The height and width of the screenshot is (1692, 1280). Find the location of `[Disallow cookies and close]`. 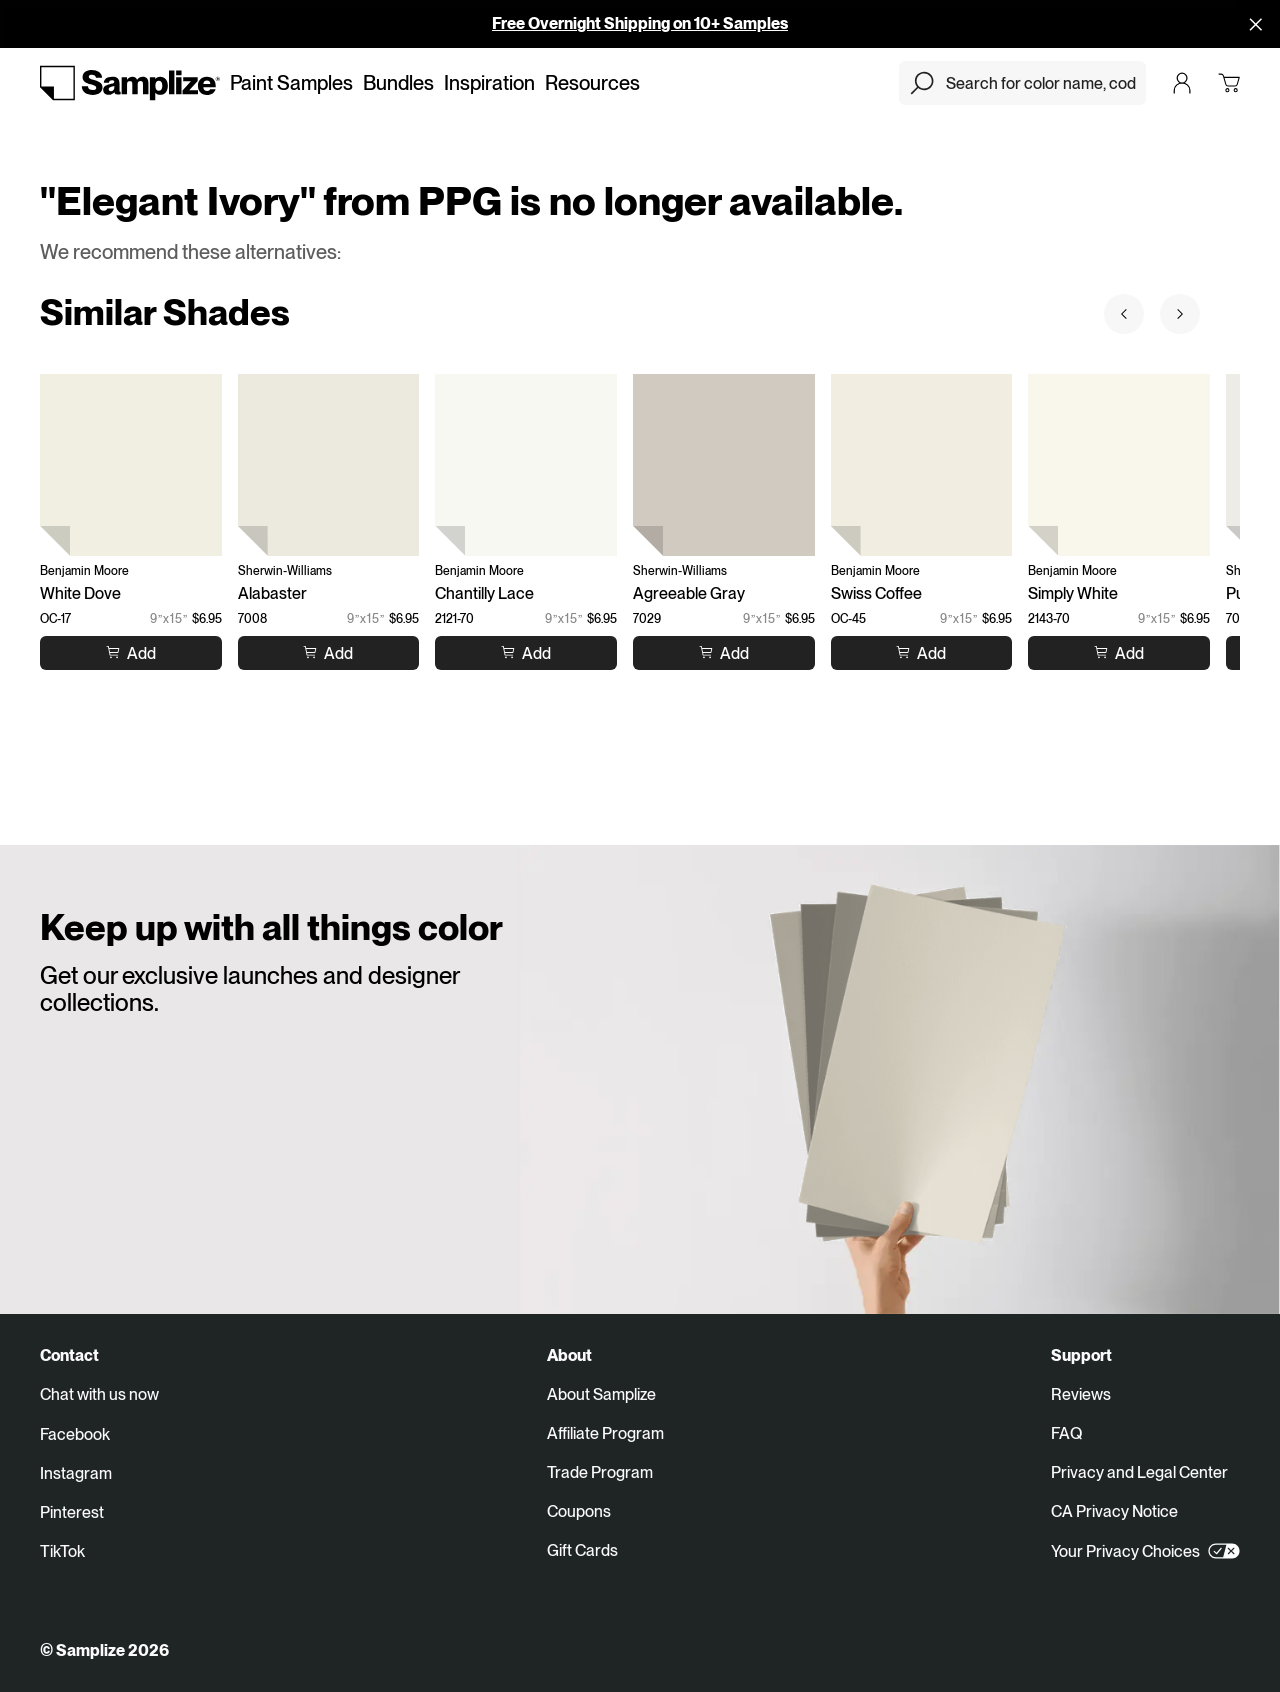

[Disallow cookies and close] is located at coordinates (1256, 24).